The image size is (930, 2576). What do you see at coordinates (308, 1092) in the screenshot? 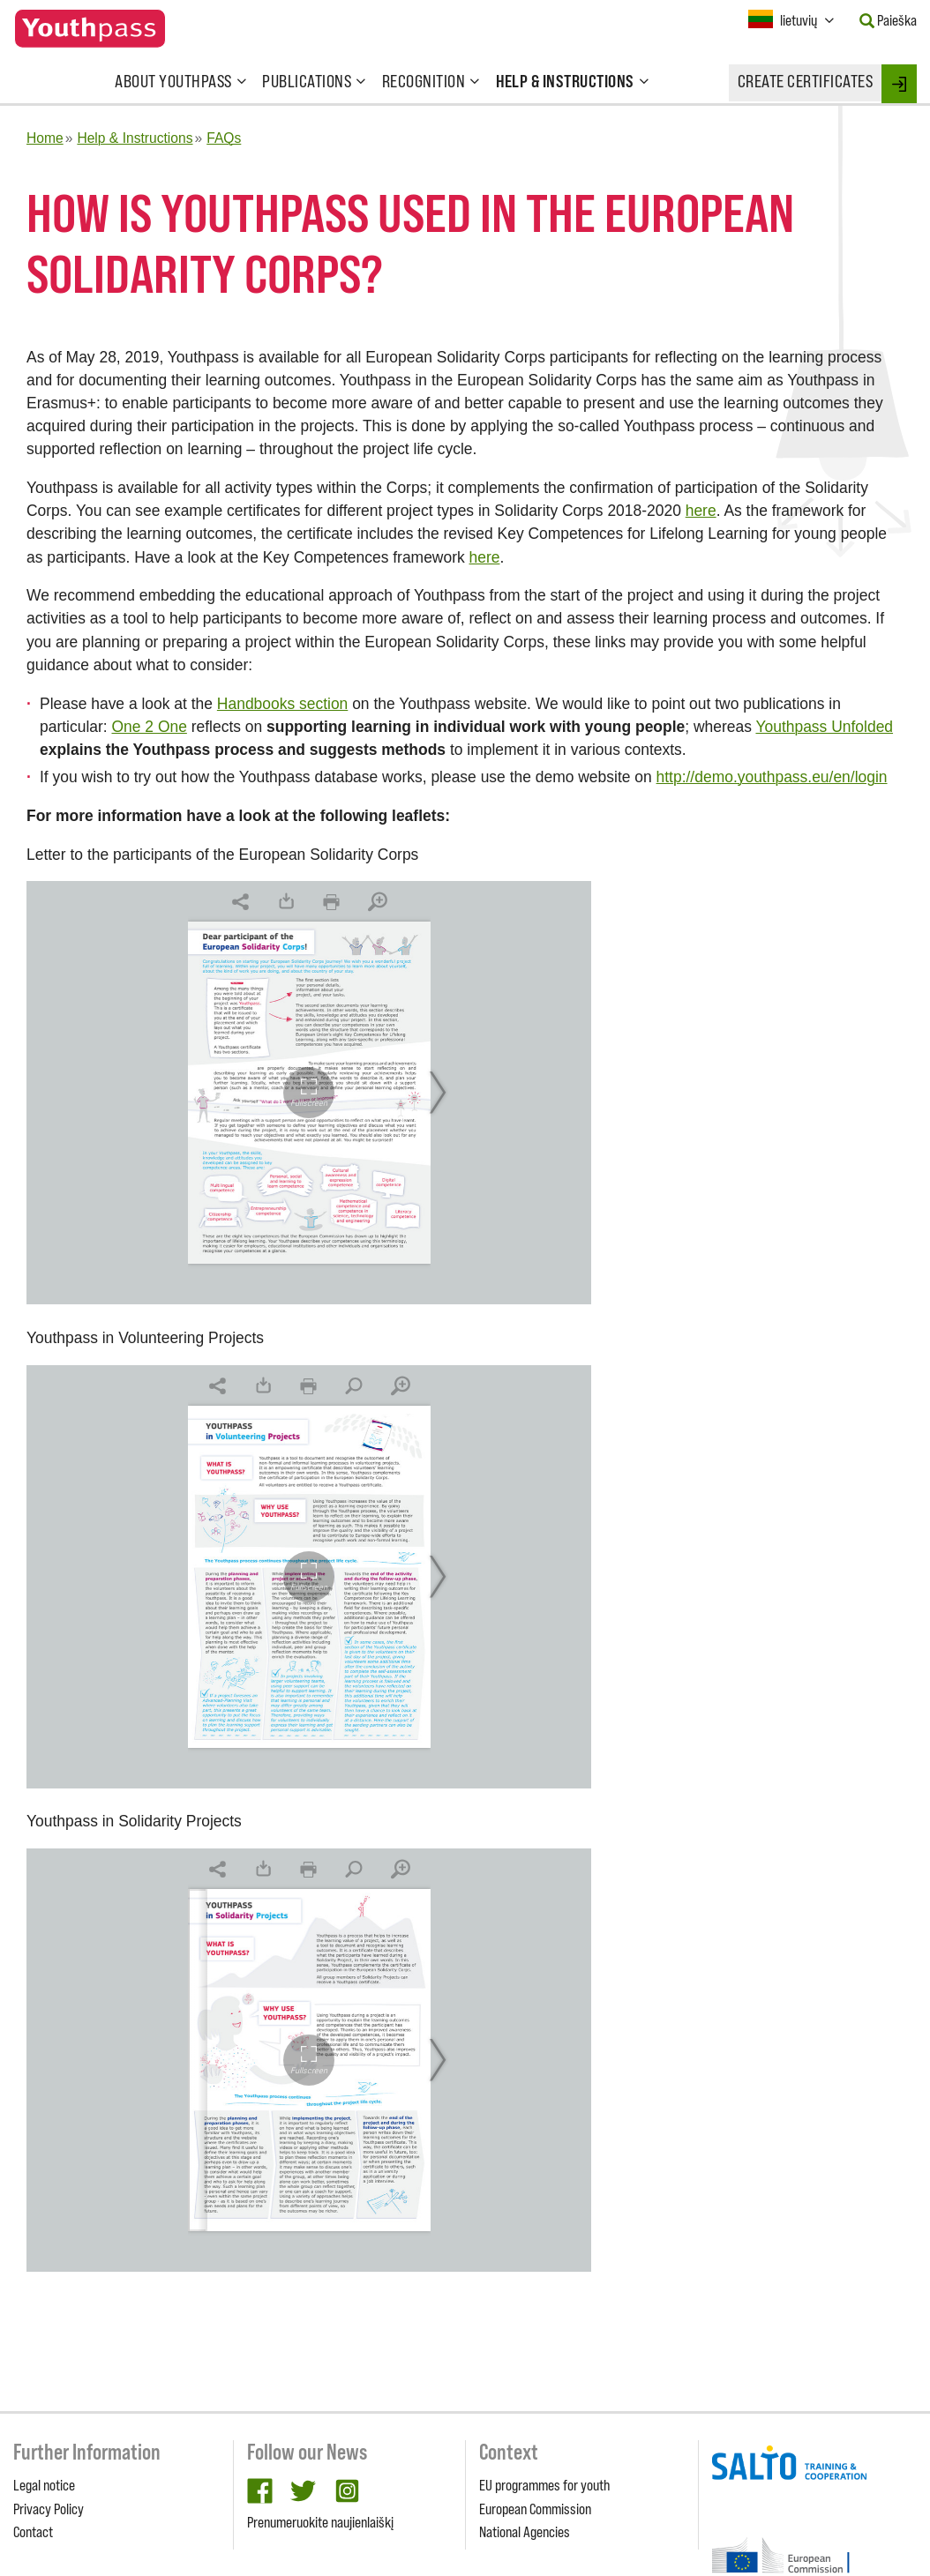
I see `<br/>` at bounding box center [308, 1092].